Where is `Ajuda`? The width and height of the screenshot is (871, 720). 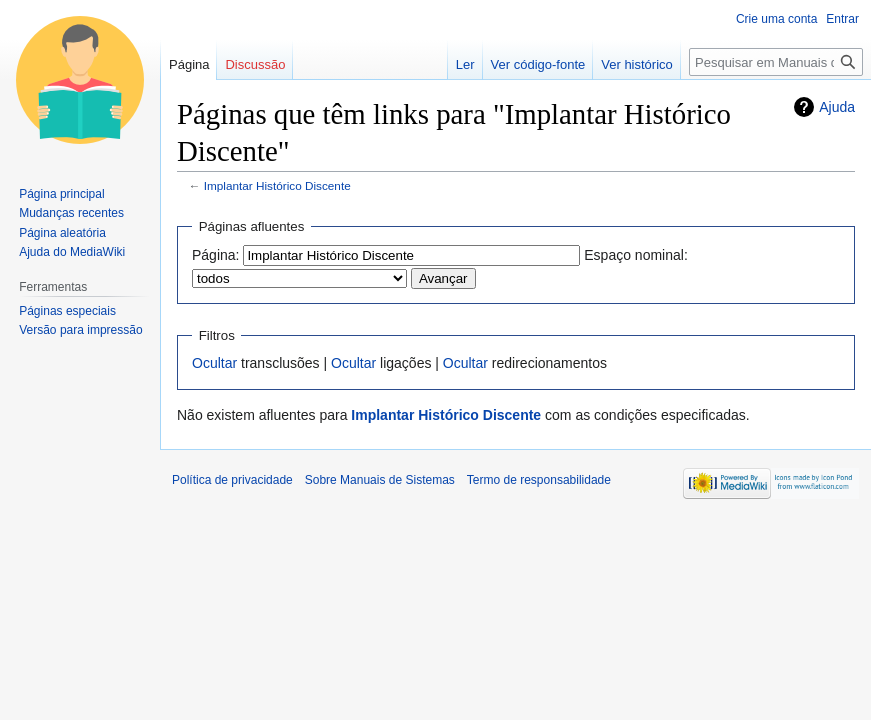
Ajuda is located at coordinates (837, 107).